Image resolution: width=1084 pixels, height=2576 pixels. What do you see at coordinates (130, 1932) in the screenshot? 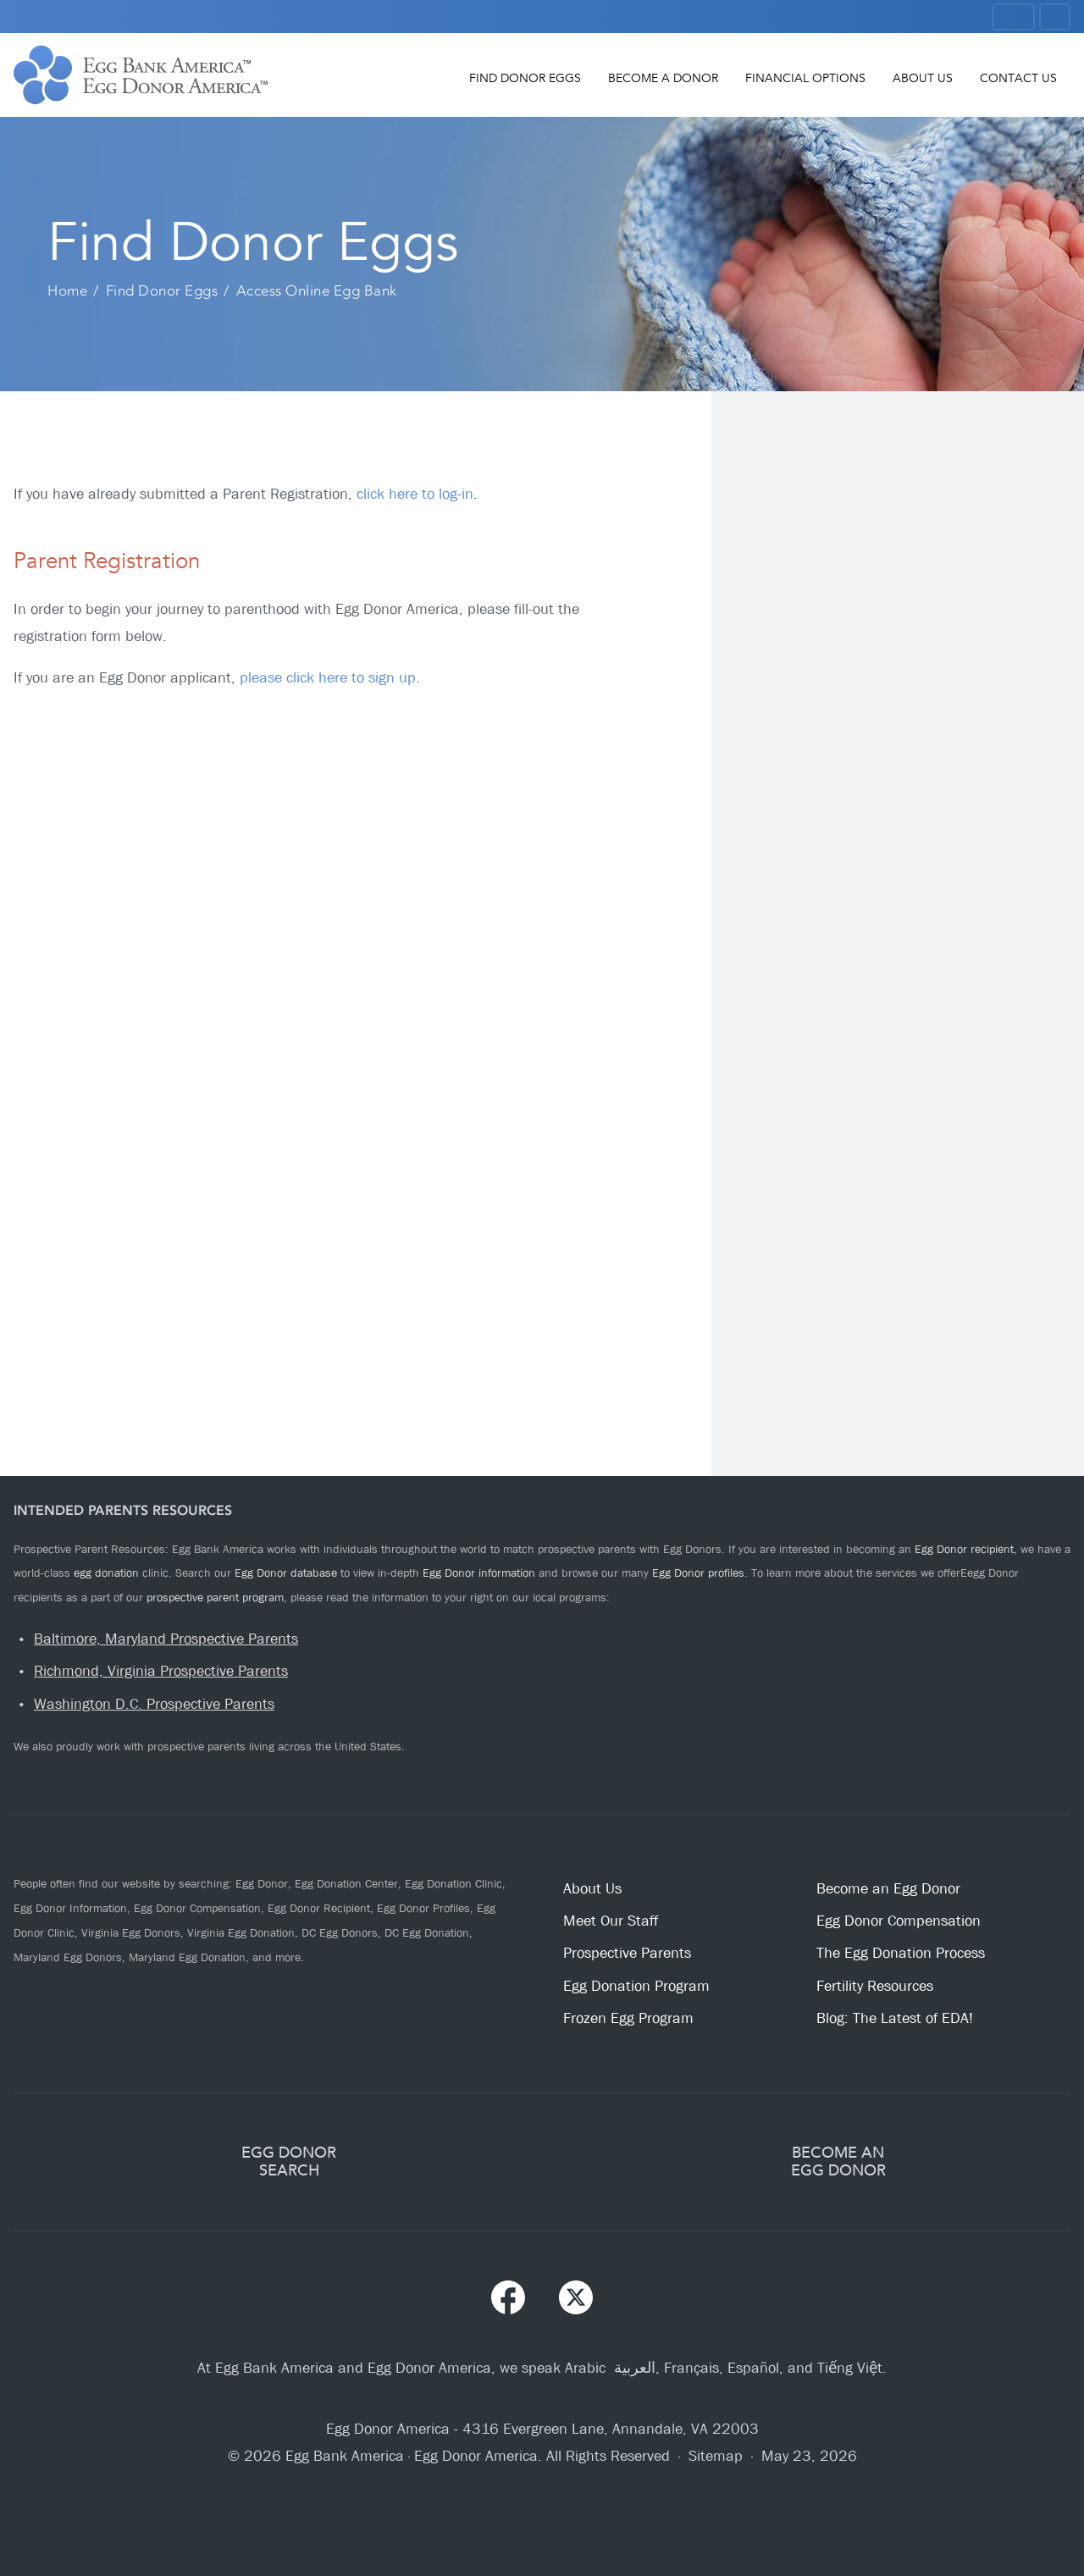
I see `Virginia Egg Donors` at bounding box center [130, 1932].